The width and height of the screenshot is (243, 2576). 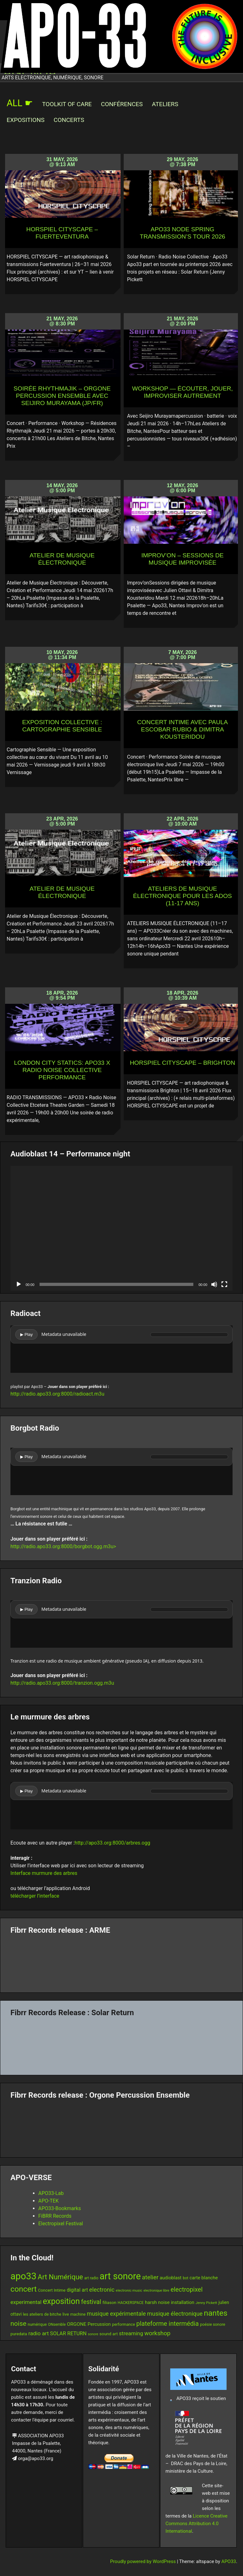 I want to click on electronique libre [electronique libre (10 items)], so click(x=156, y=2290).